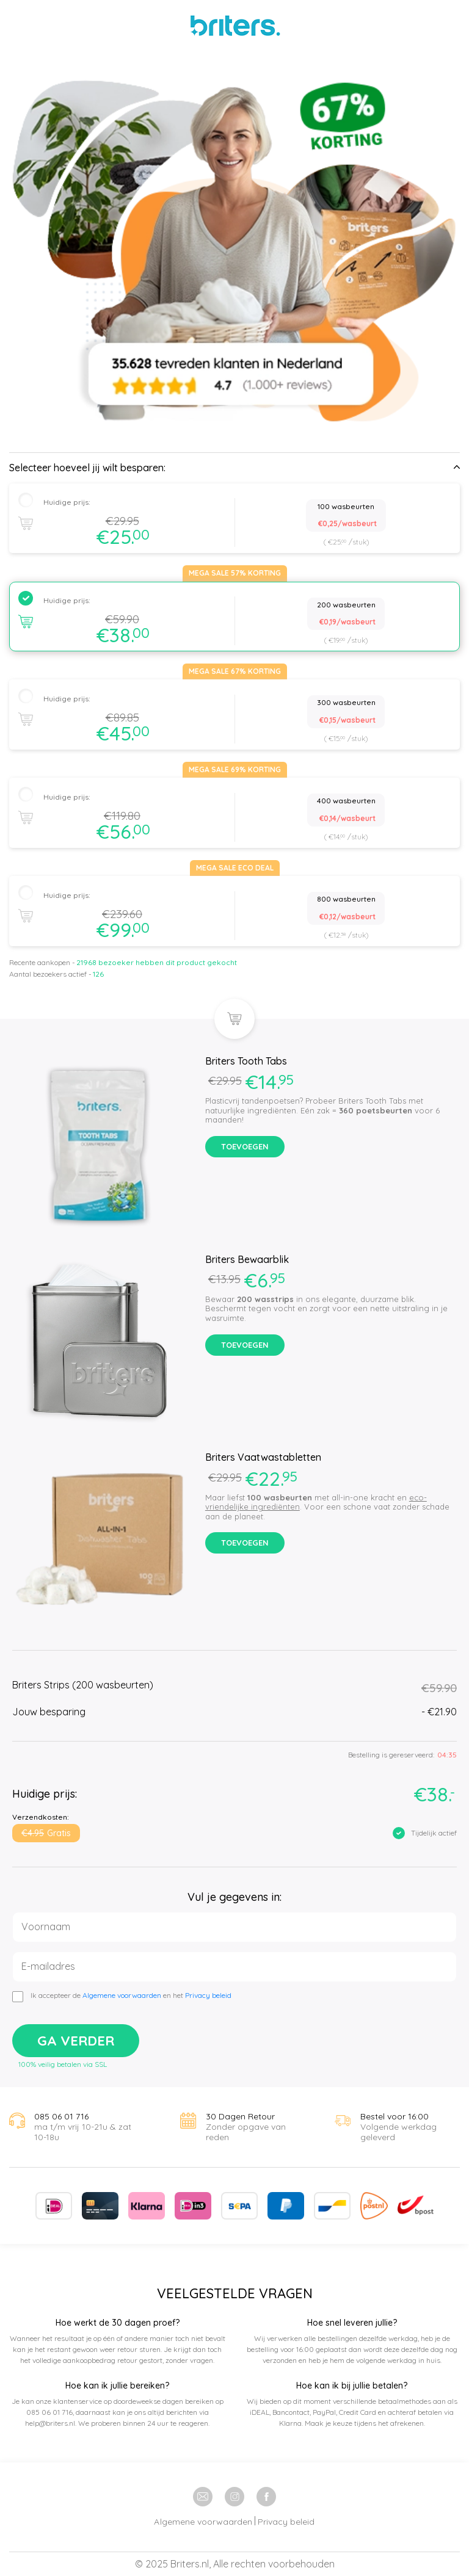 Image resolution: width=469 pixels, height=2576 pixels. Describe the element at coordinates (131, 1995) in the screenshot. I see `Ik accepteer de en het` at that location.